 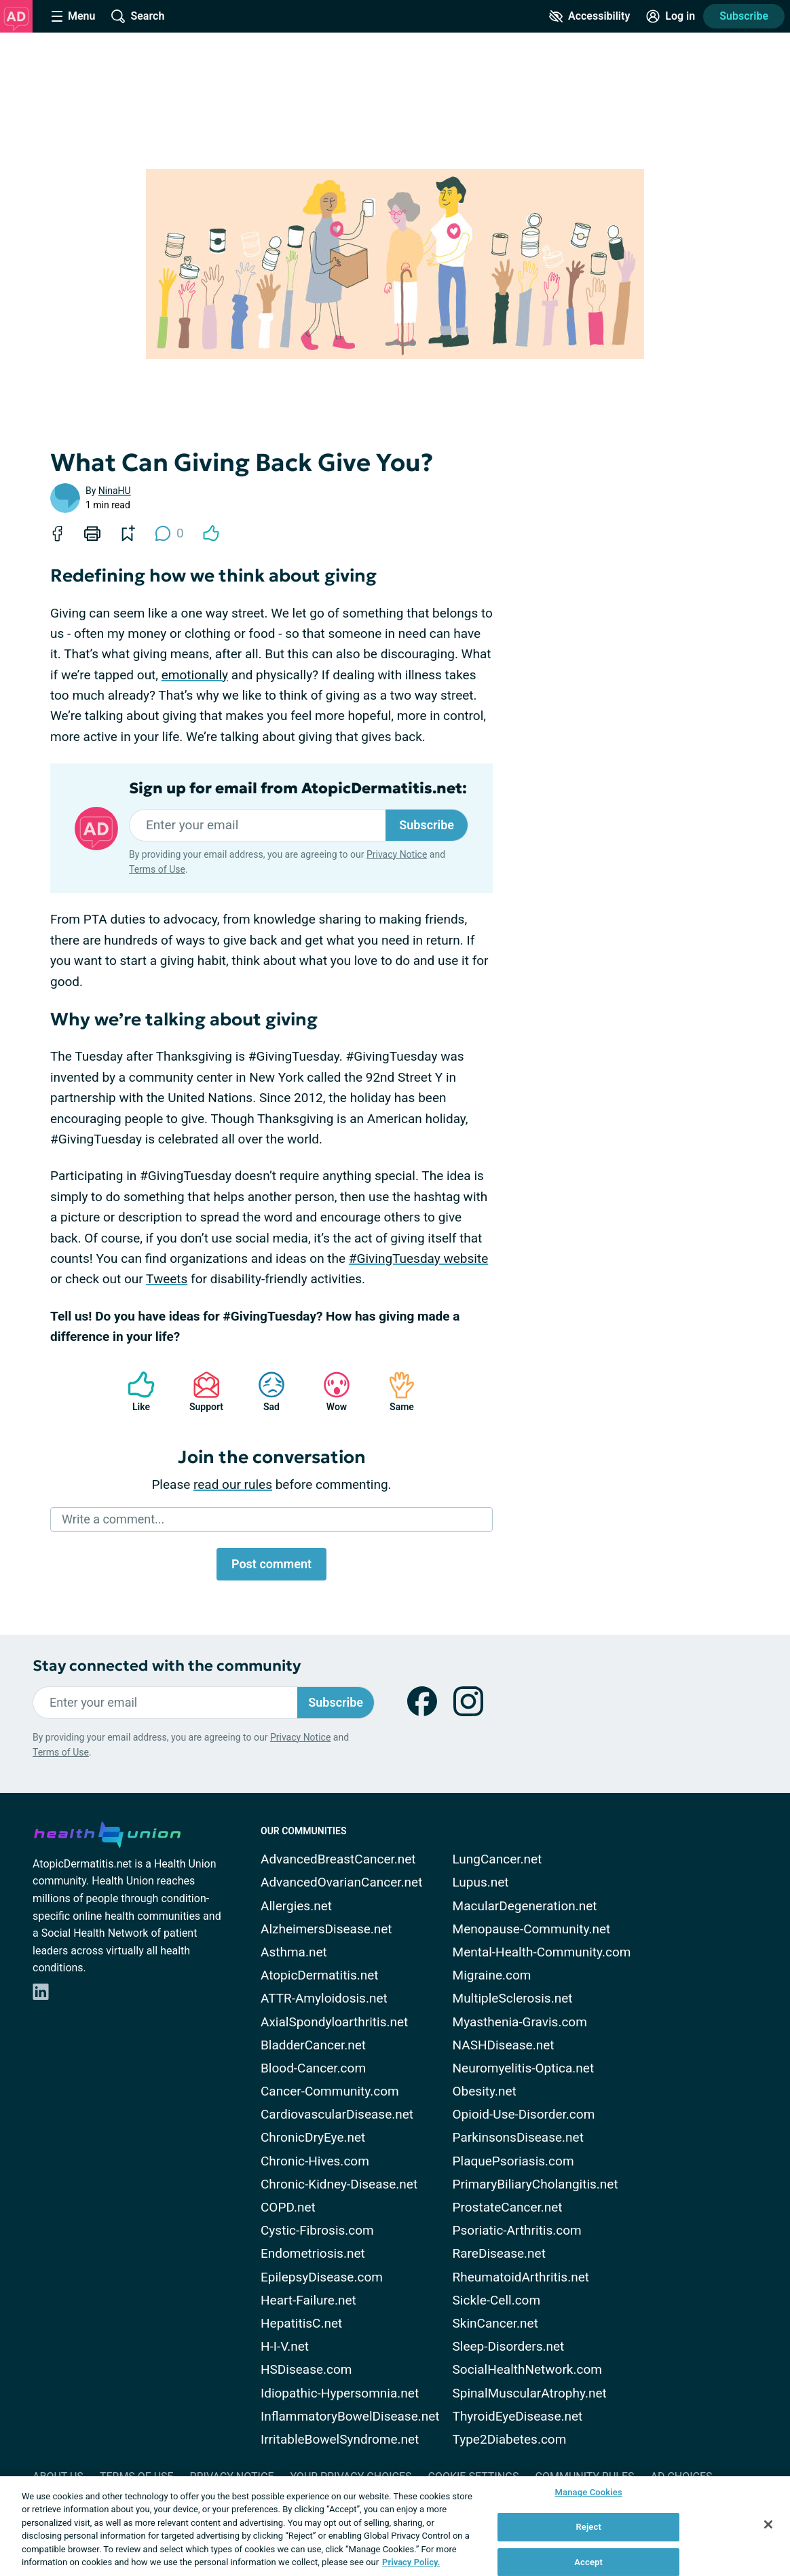 What do you see at coordinates (134, 1391) in the screenshot?
I see `Like` at bounding box center [134, 1391].